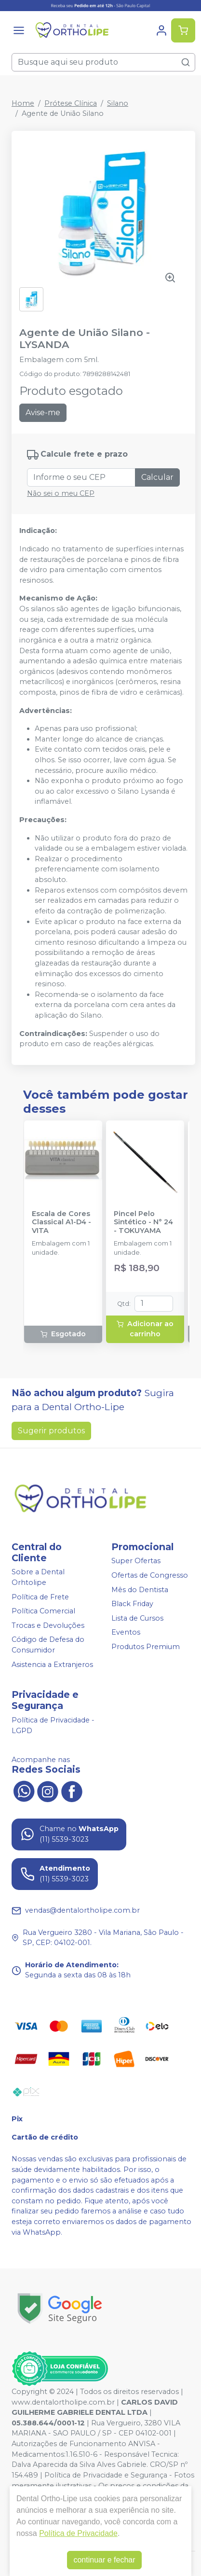 Image resolution: width=201 pixels, height=2576 pixels. What do you see at coordinates (78, 2533) in the screenshot?
I see `Política de Privacidade` at bounding box center [78, 2533].